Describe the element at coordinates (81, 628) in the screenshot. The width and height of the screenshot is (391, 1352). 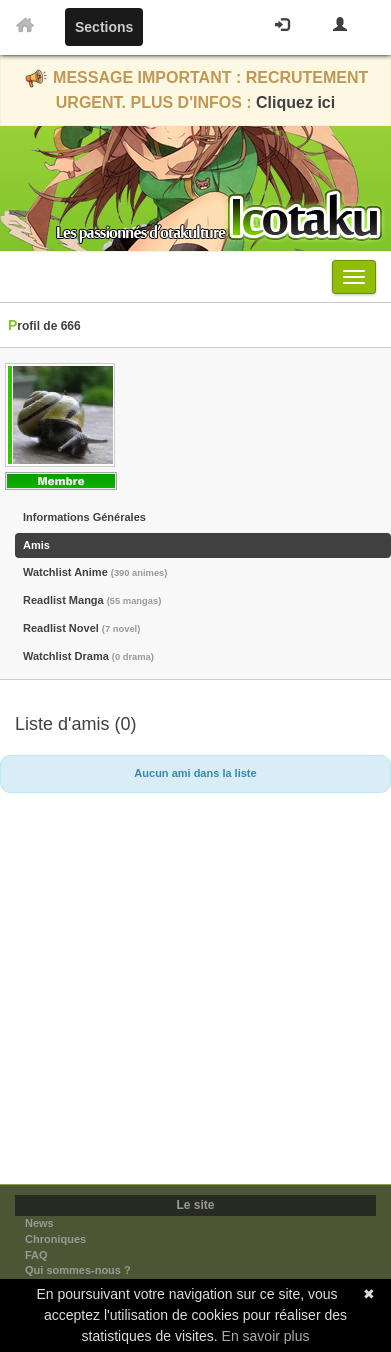
I see `Readlist Novel` at that location.